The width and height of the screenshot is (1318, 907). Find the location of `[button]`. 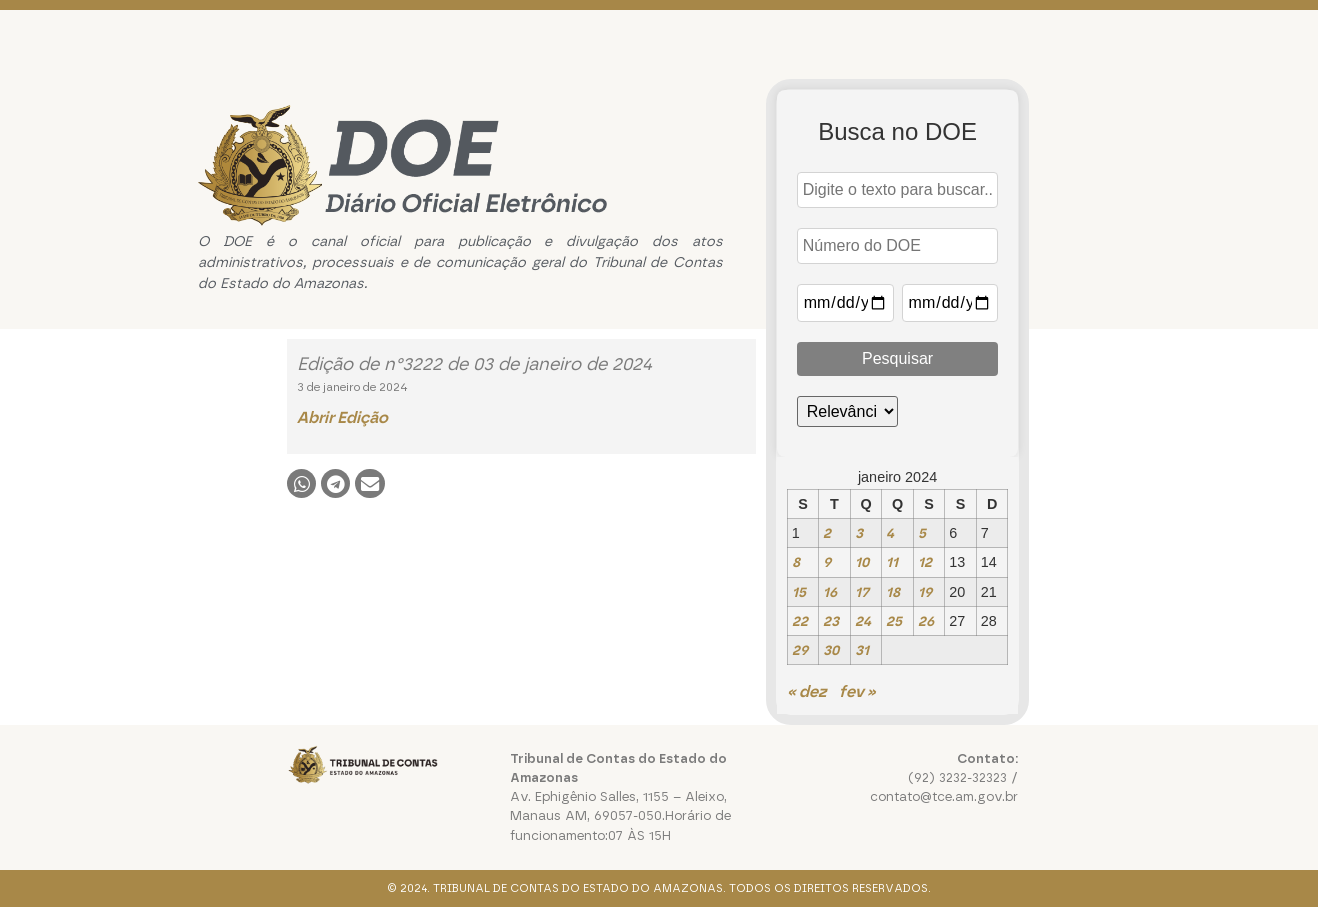

[button] is located at coordinates (301, 483).